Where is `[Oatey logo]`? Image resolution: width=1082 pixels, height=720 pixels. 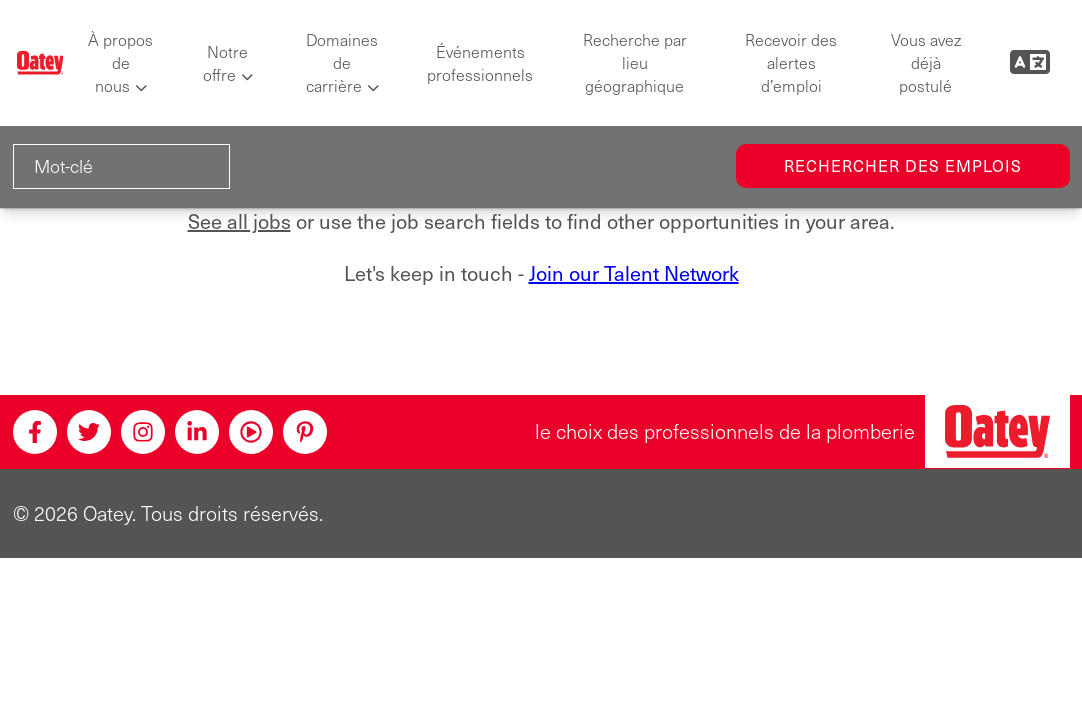
[Oatey logo] is located at coordinates (40, 63).